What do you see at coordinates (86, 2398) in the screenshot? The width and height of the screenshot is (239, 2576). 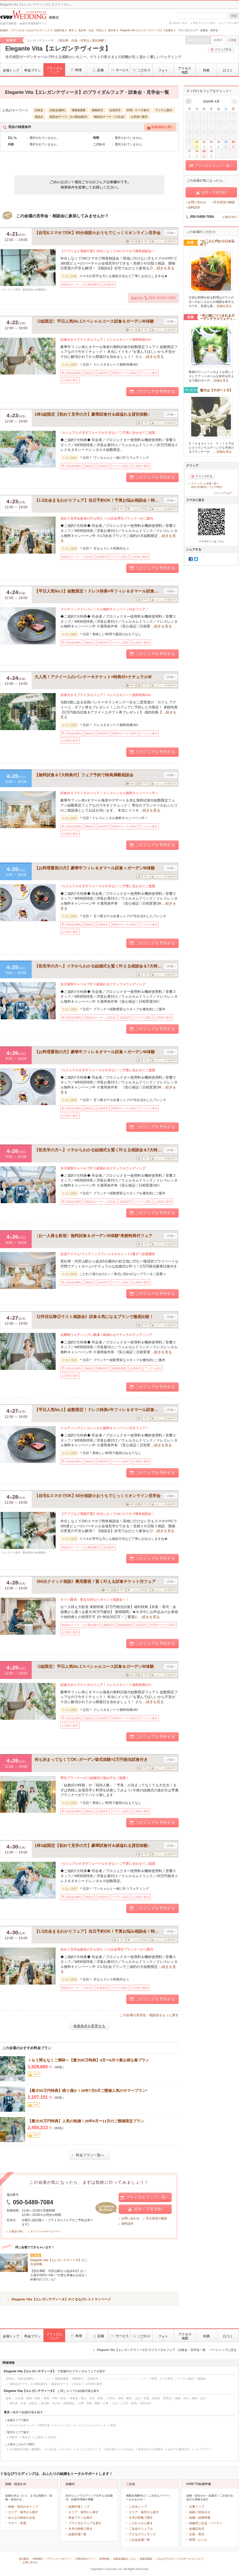 I see `表参道・青山・渋谷・原宿` at bounding box center [86, 2398].